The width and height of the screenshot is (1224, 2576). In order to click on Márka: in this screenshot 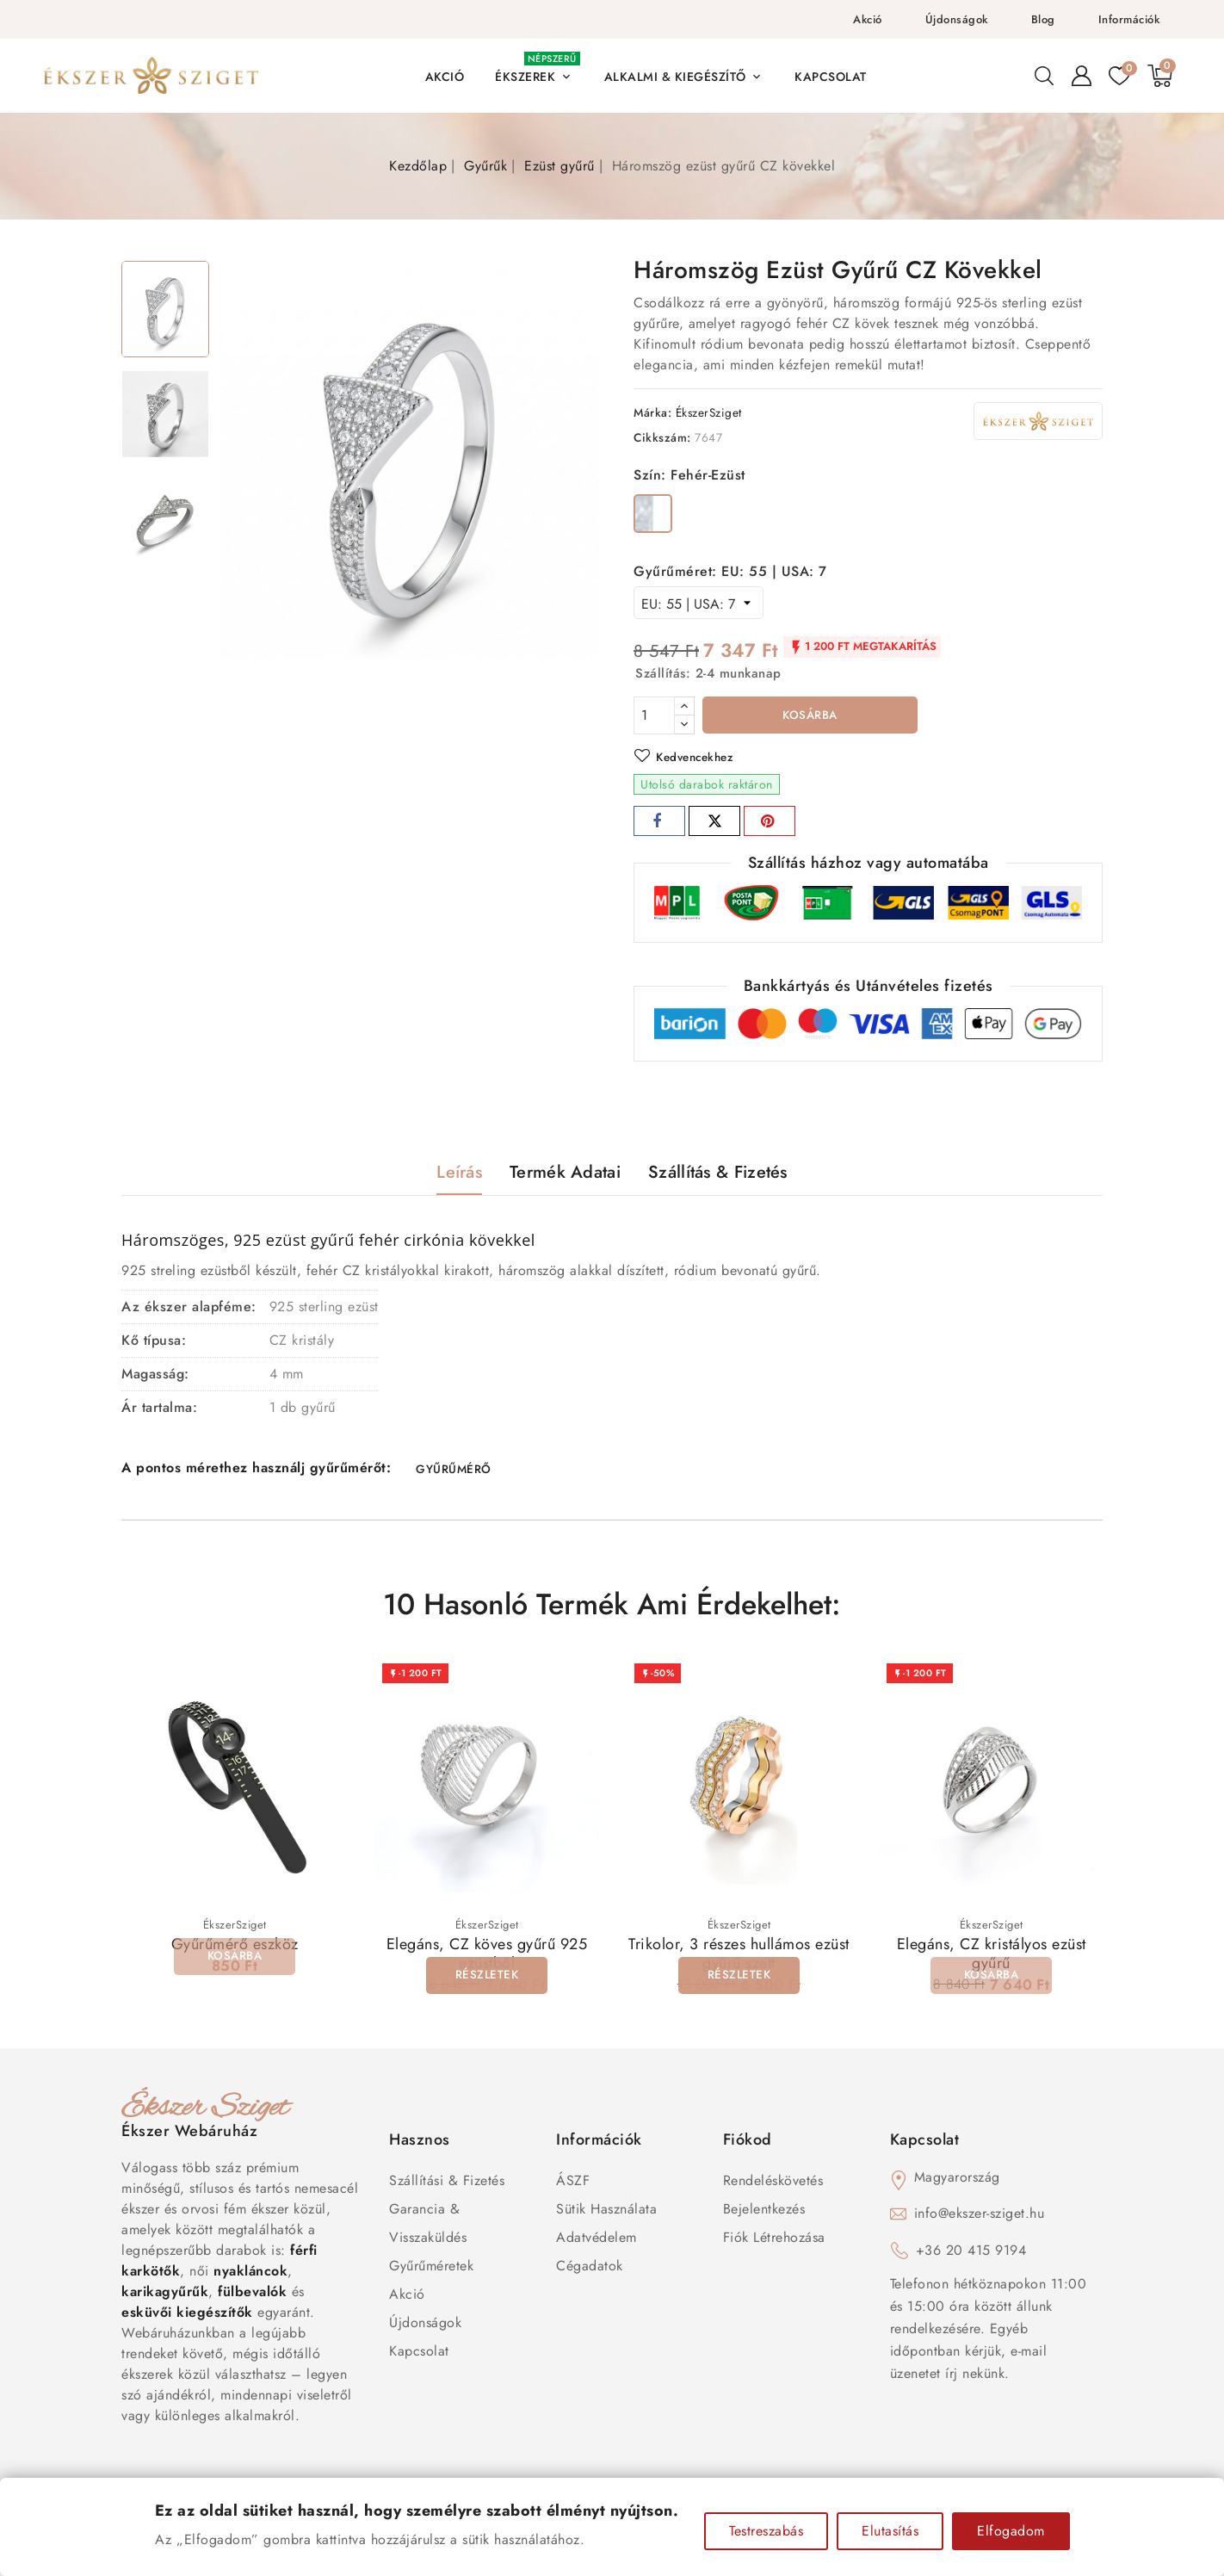, I will do `click(652, 412)`.